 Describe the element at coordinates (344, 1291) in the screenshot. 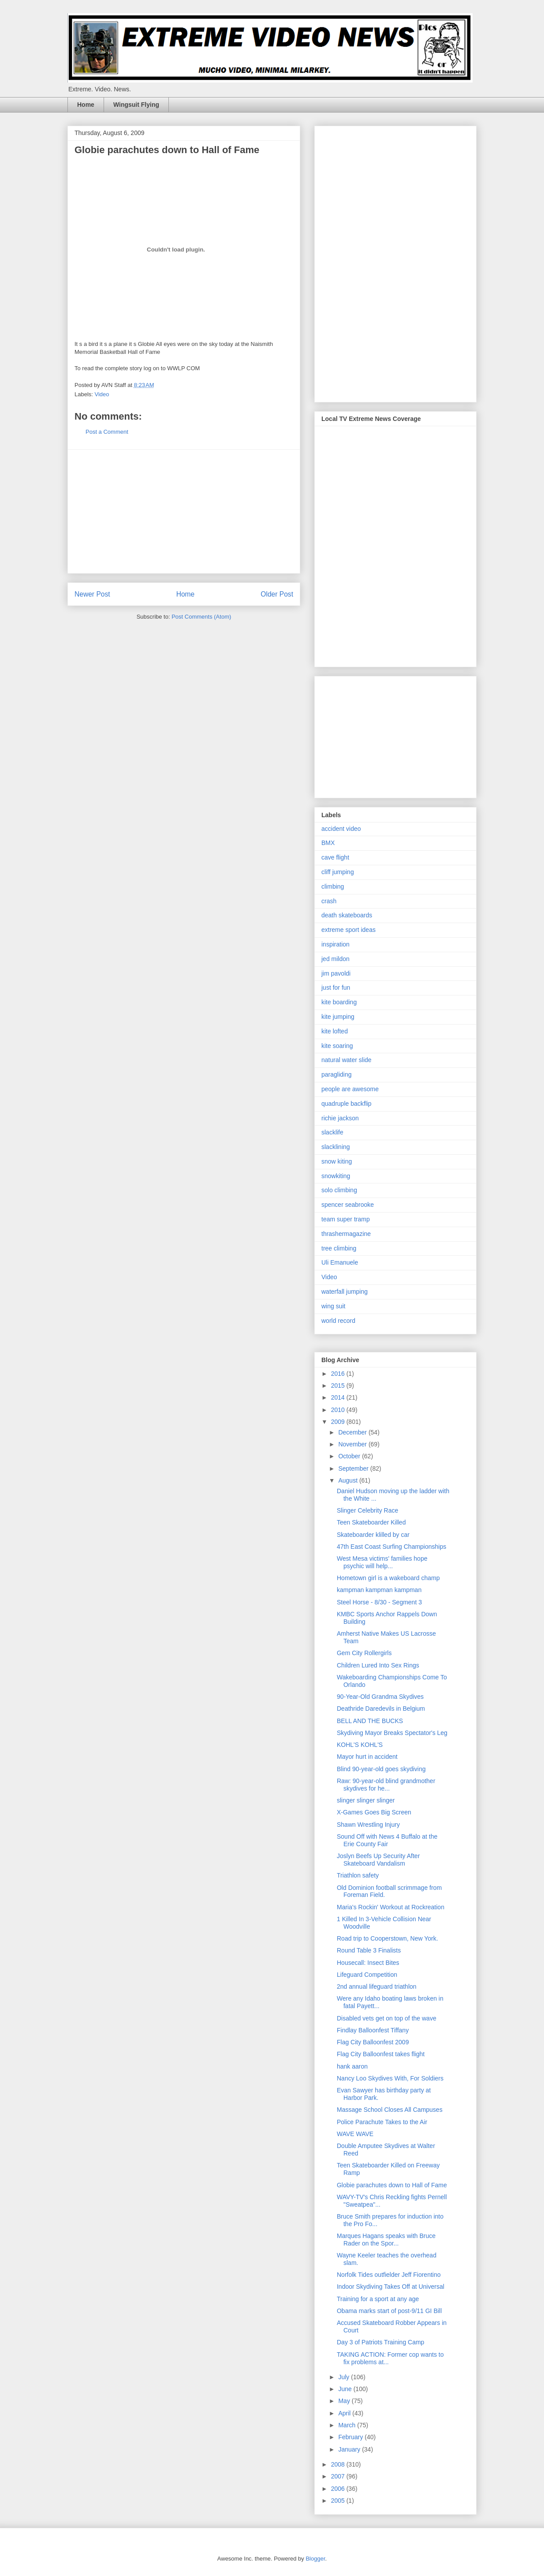

I see `waterfall jumping` at that location.